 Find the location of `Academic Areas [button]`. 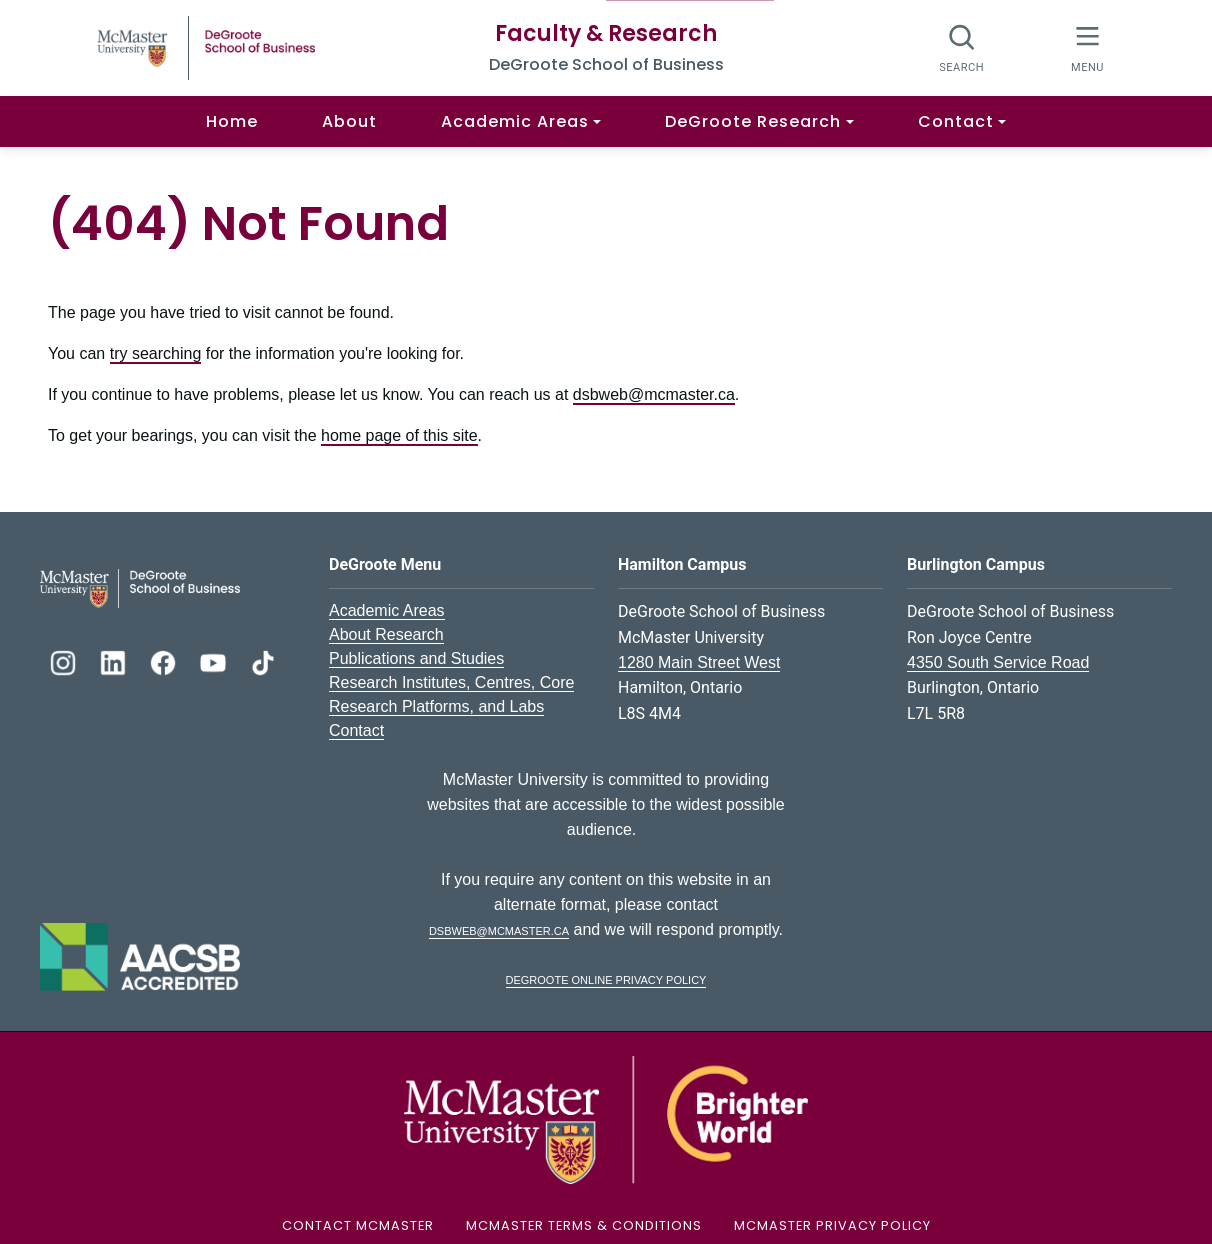

Academic Areas [button] is located at coordinates (515, 121).